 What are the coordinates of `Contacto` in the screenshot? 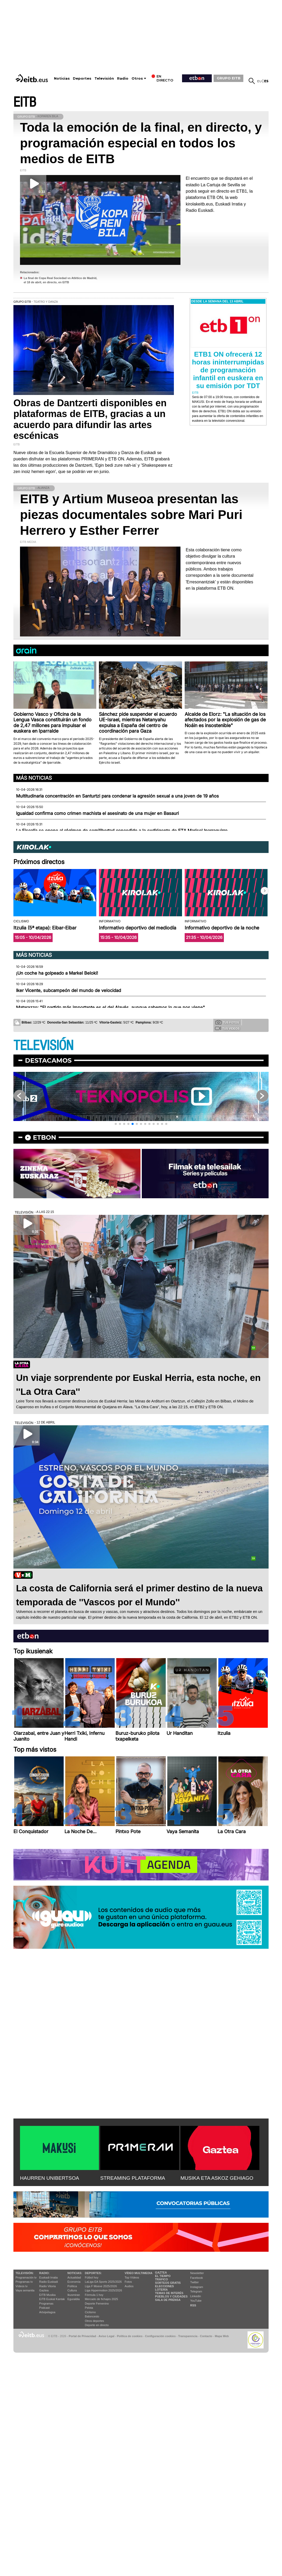 It's located at (206, 2336).